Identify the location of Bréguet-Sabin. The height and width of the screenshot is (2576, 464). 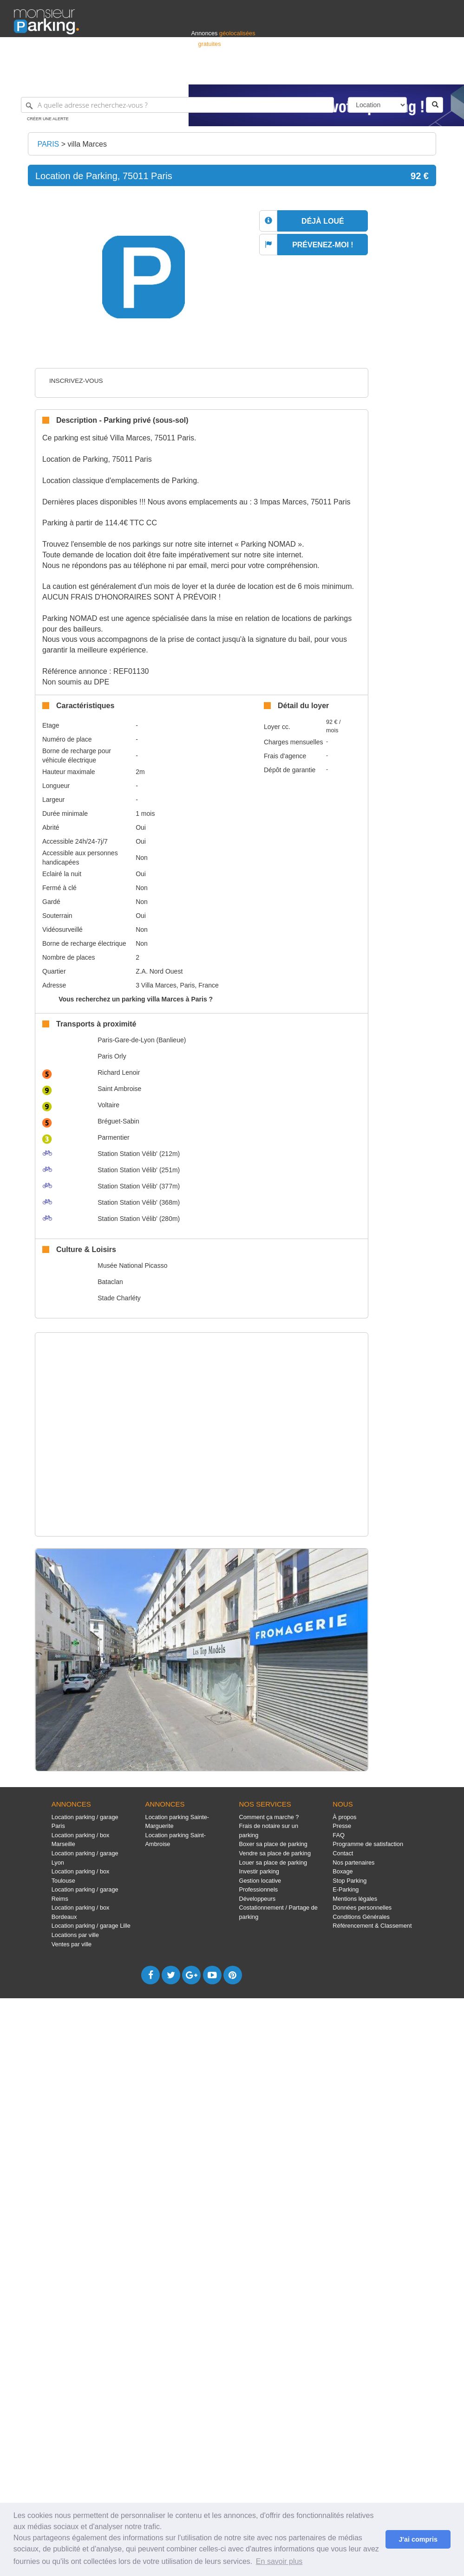
(118, 1121).